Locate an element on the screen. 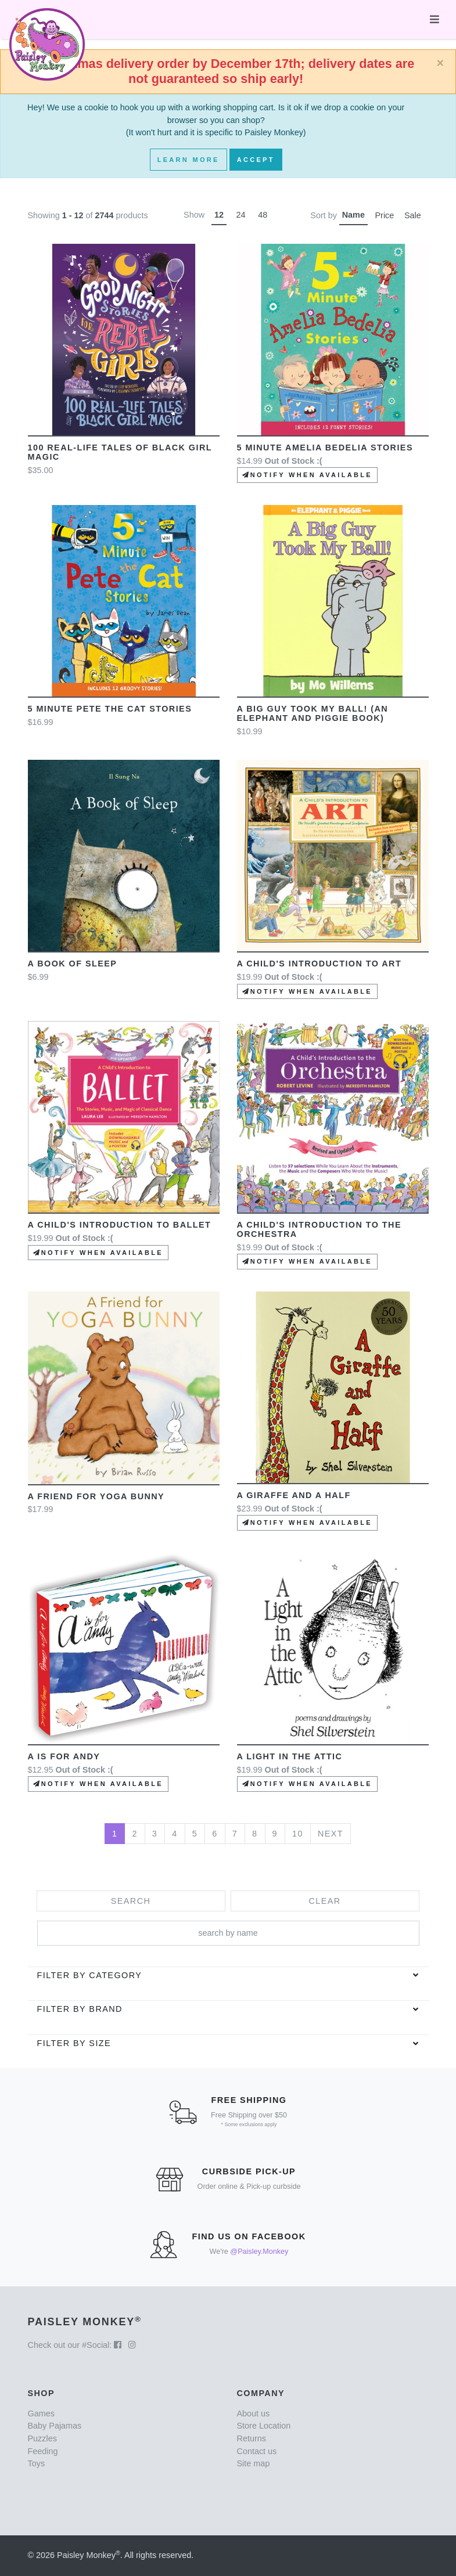 The height and width of the screenshot is (2576, 456). Filter by Size [button] is located at coordinates (74, 2043).